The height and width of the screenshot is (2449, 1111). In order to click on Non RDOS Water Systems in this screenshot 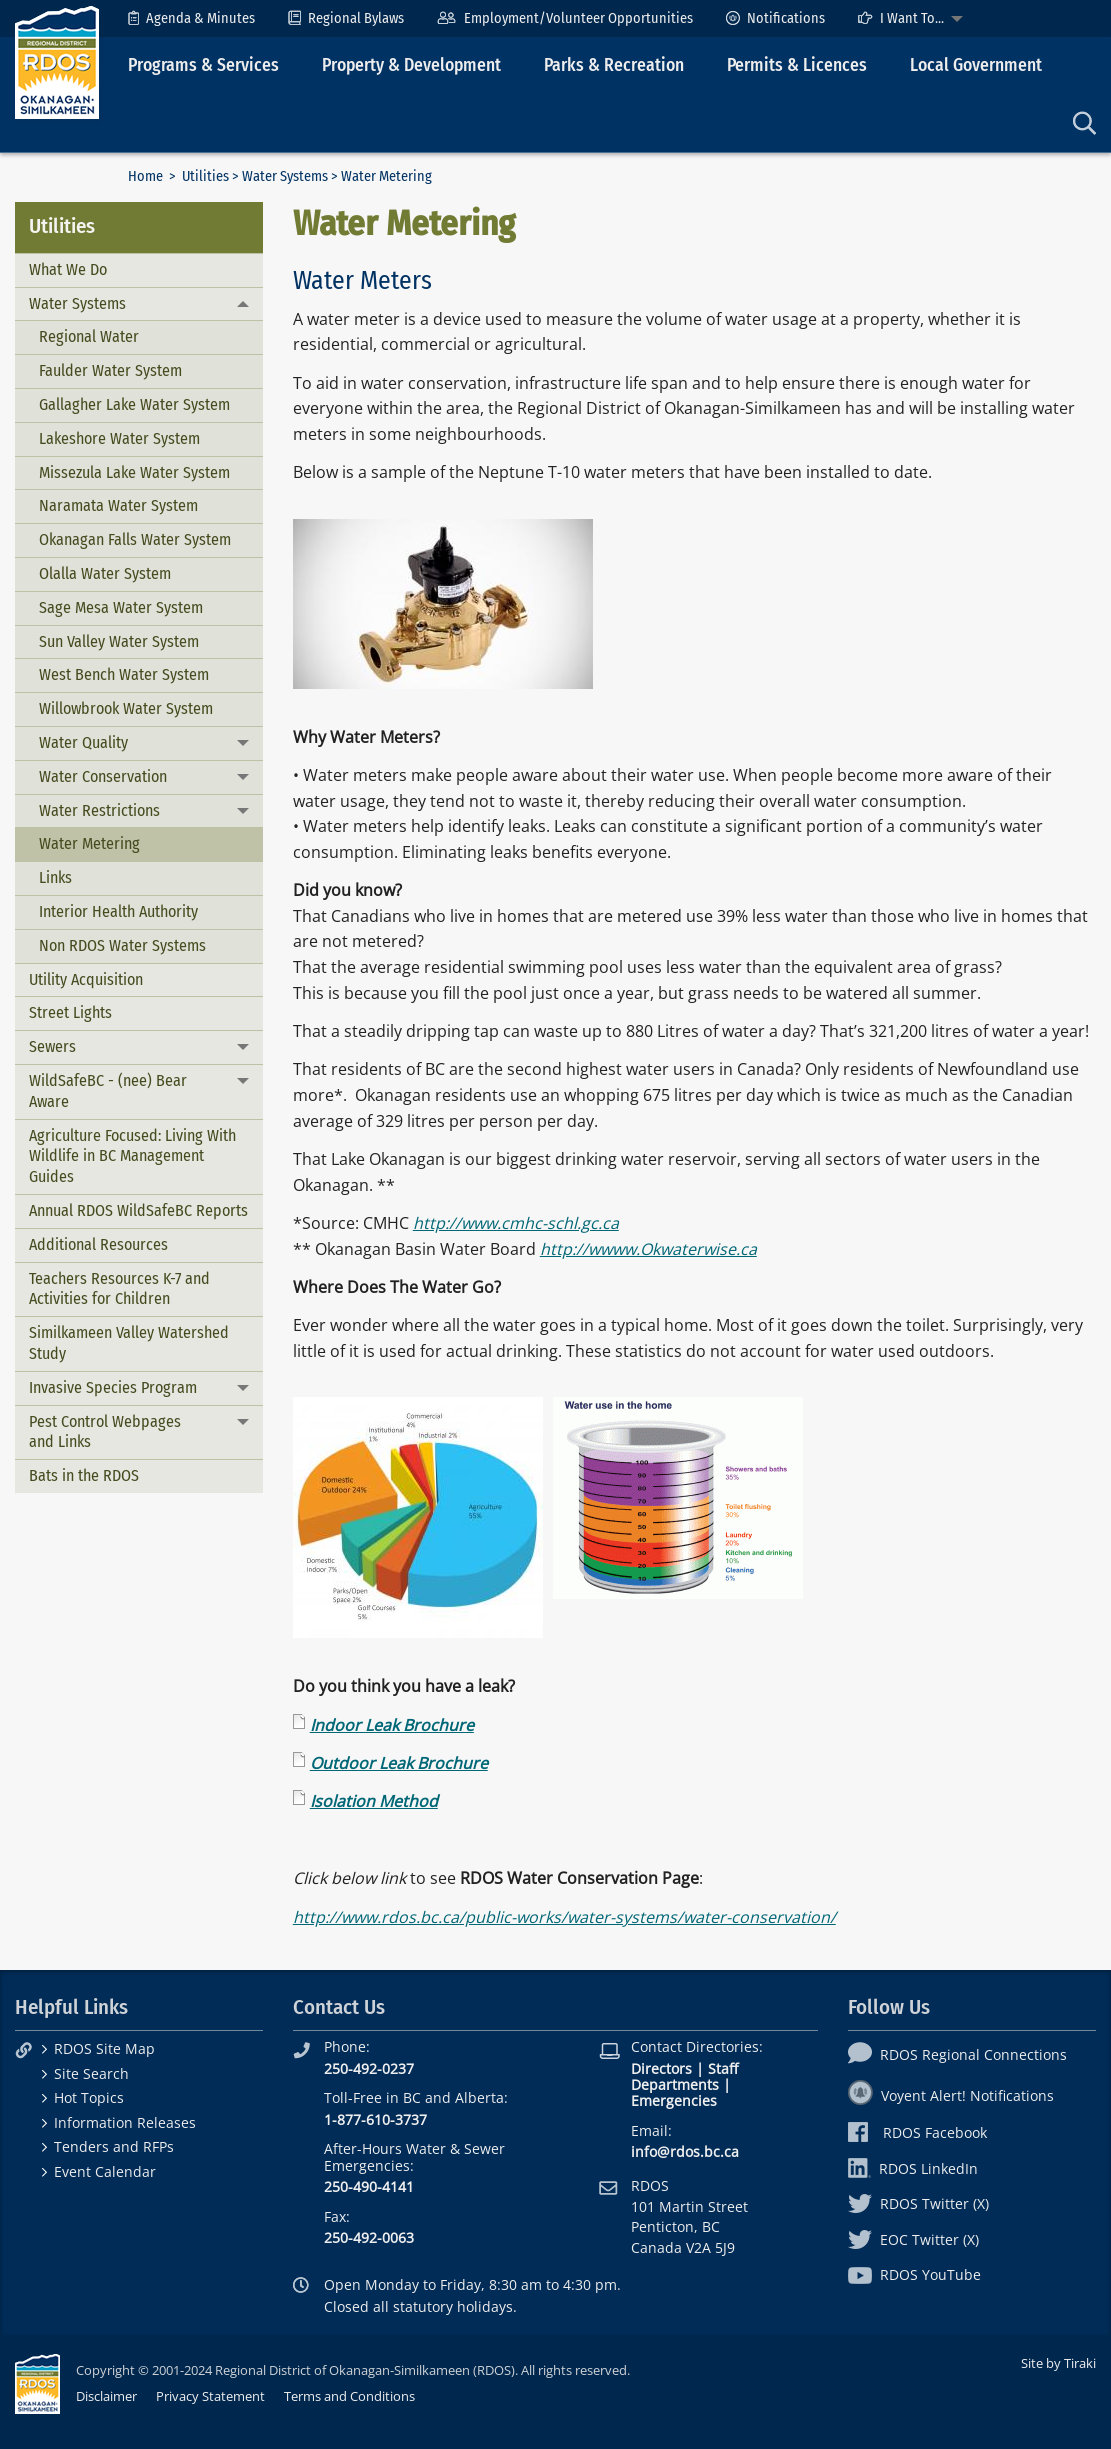, I will do `click(122, 945)`.